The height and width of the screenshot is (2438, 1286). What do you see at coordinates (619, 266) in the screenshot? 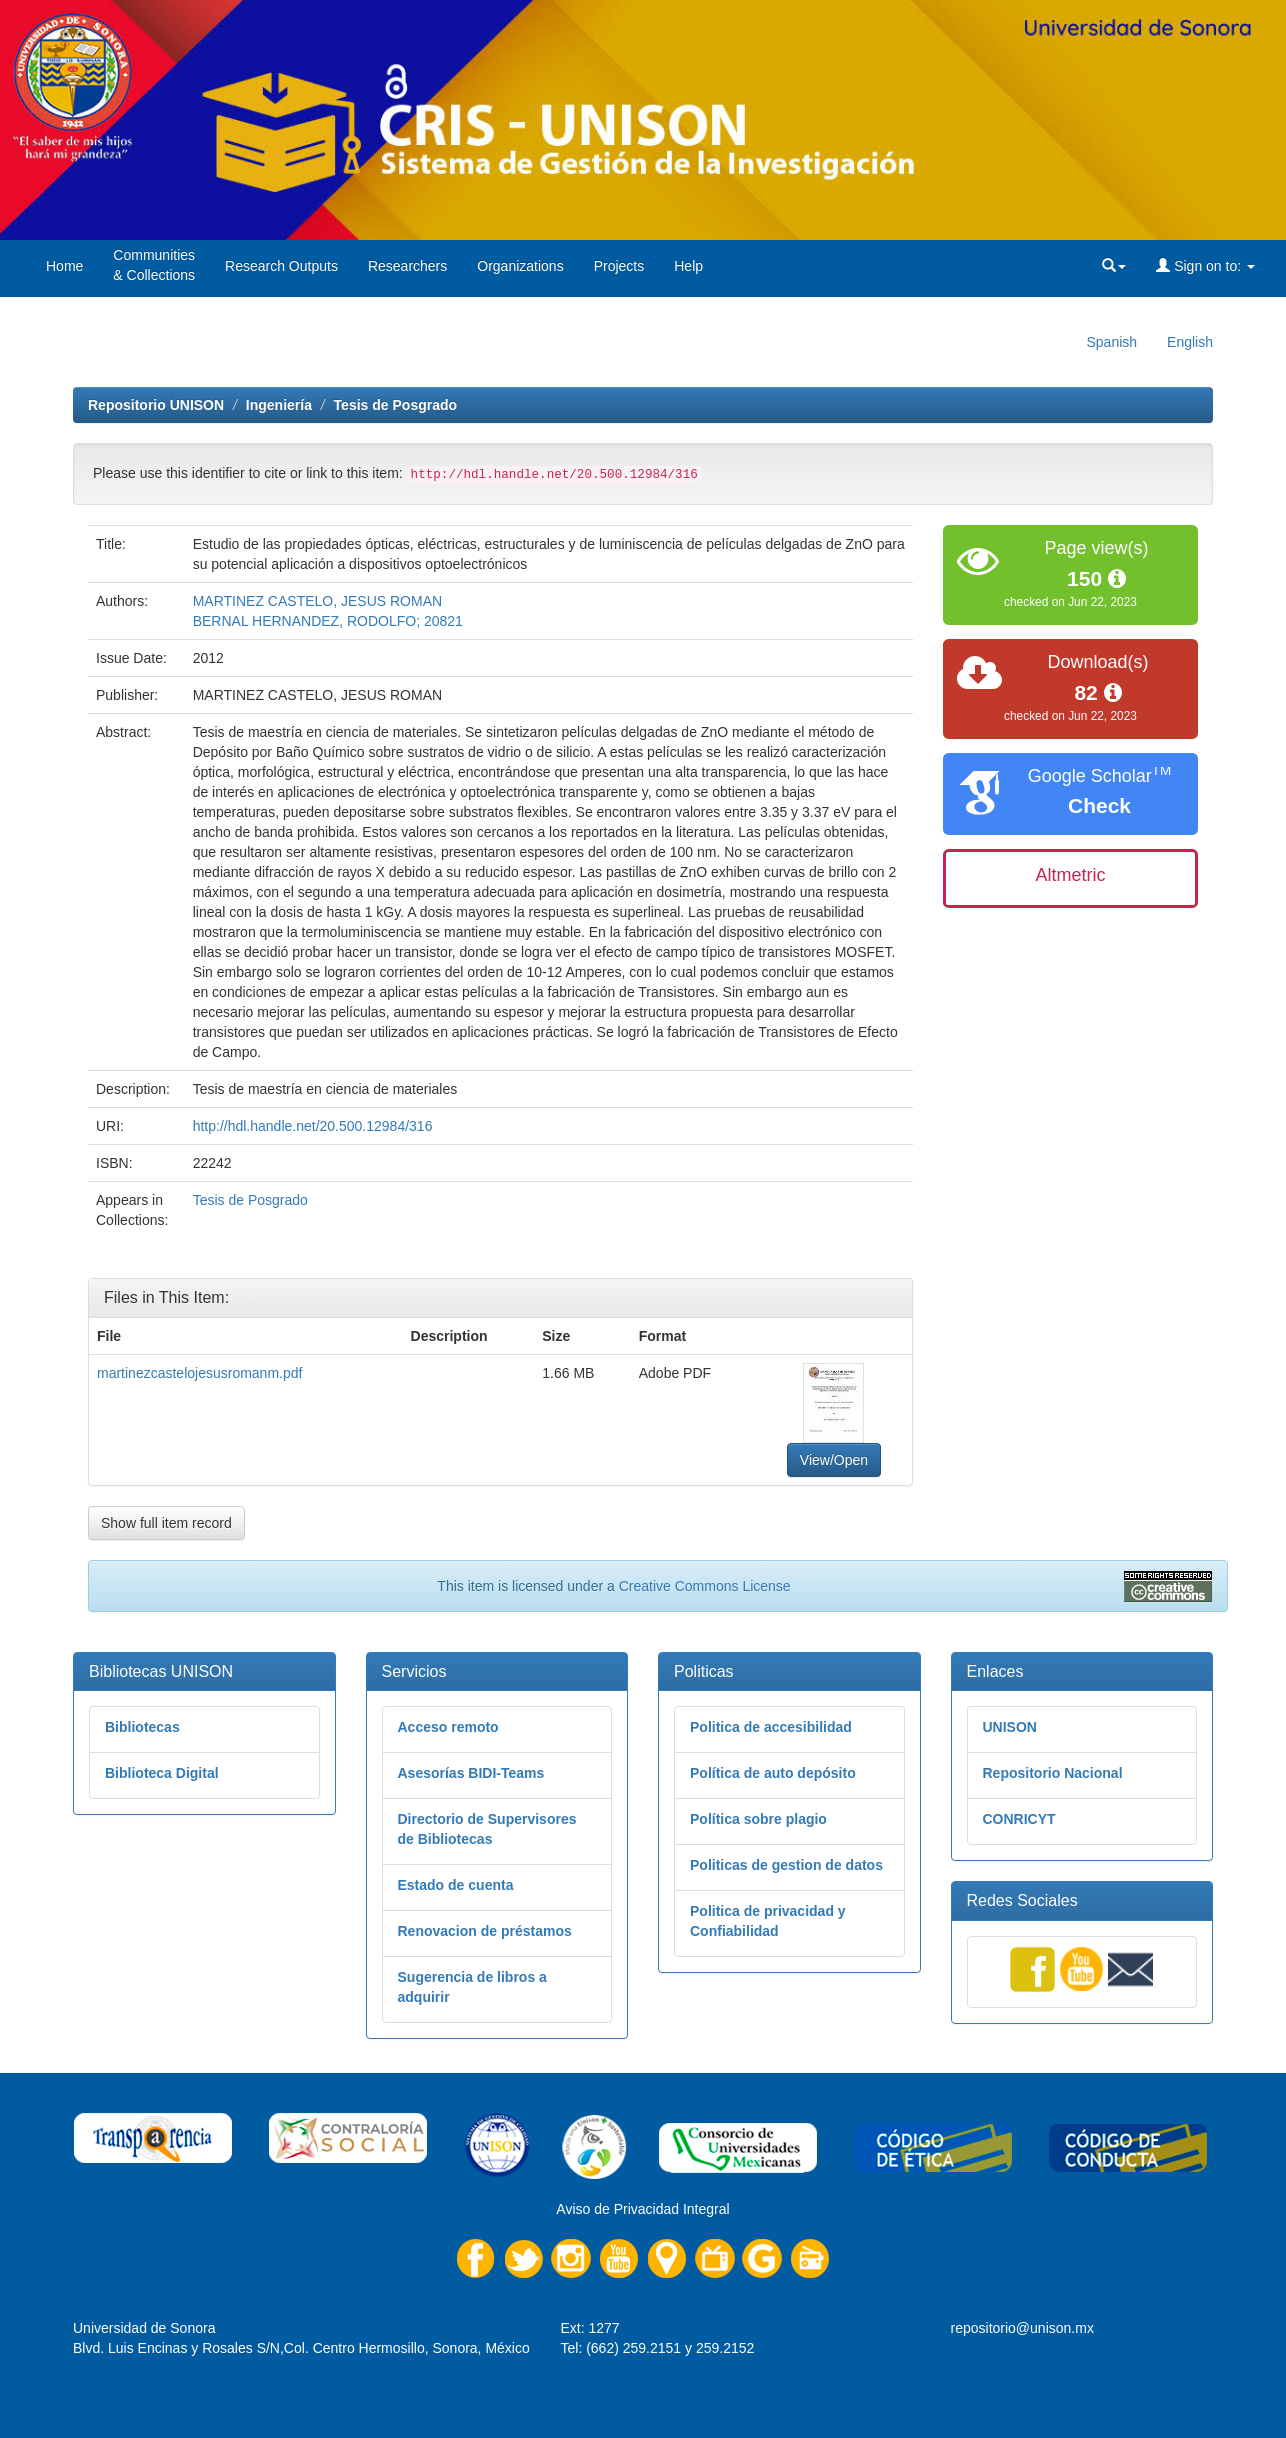
I see `Projects` at bounding box center [619, 266].